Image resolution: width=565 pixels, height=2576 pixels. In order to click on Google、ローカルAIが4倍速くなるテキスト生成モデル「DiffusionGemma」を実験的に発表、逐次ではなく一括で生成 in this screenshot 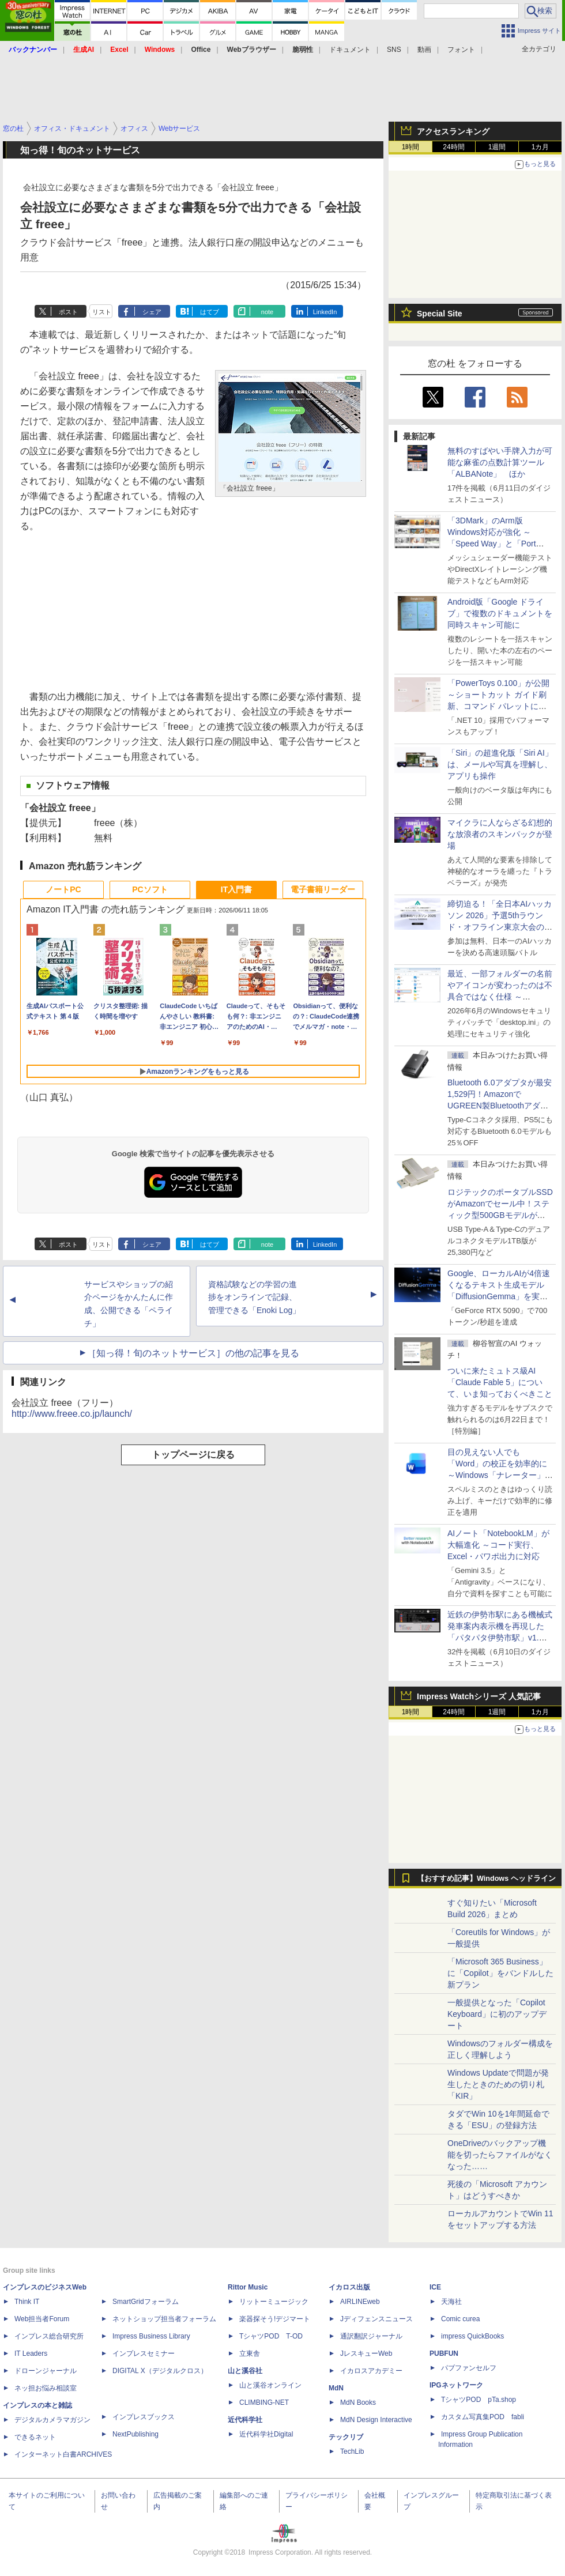, I will do `click(499, 1296)`.